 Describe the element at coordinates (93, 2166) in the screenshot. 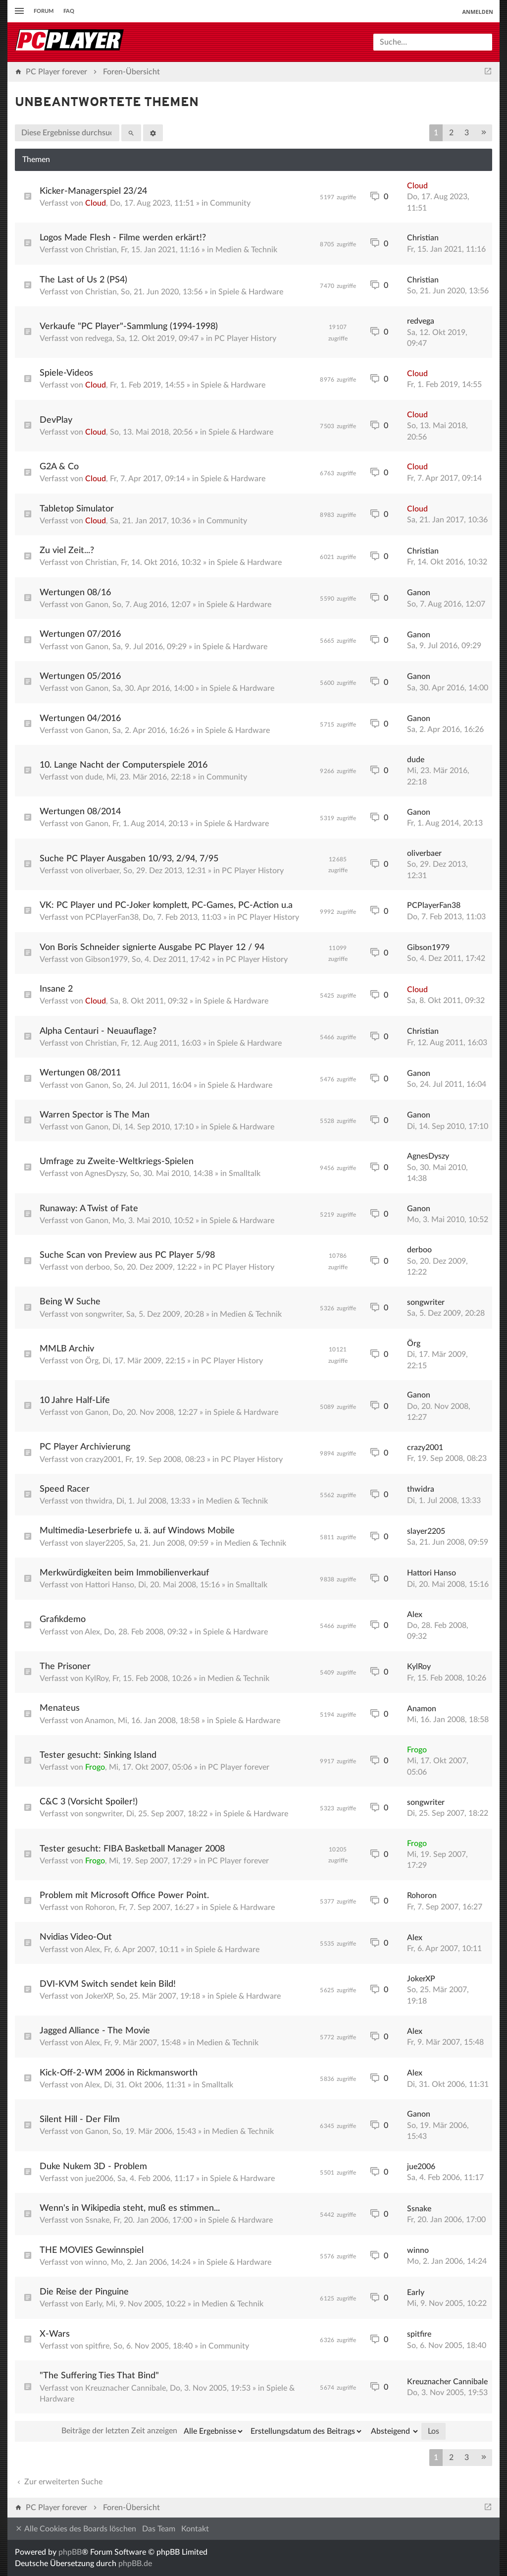

I see `Duke Nukem 3D - Problem` at that location.